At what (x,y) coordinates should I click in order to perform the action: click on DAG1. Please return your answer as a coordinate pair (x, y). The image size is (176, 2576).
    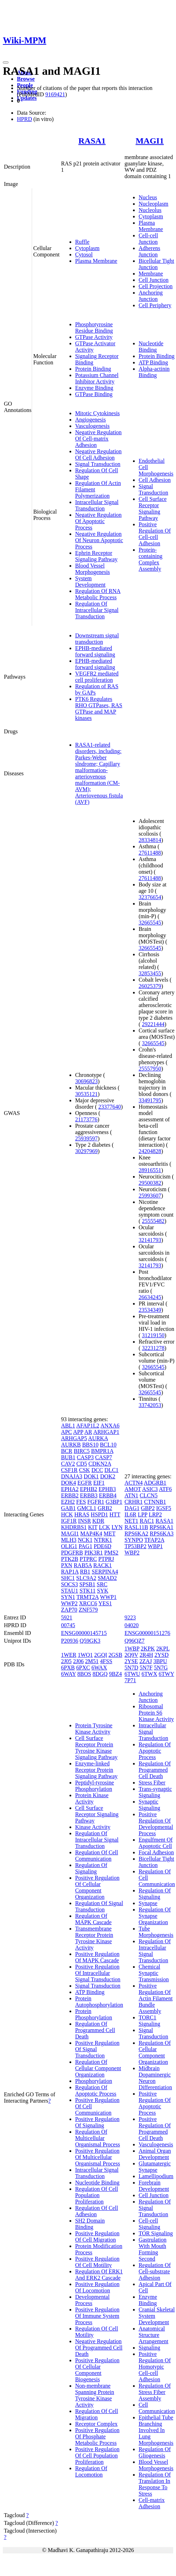
    Looking at the image, I should click on (132, 1508).